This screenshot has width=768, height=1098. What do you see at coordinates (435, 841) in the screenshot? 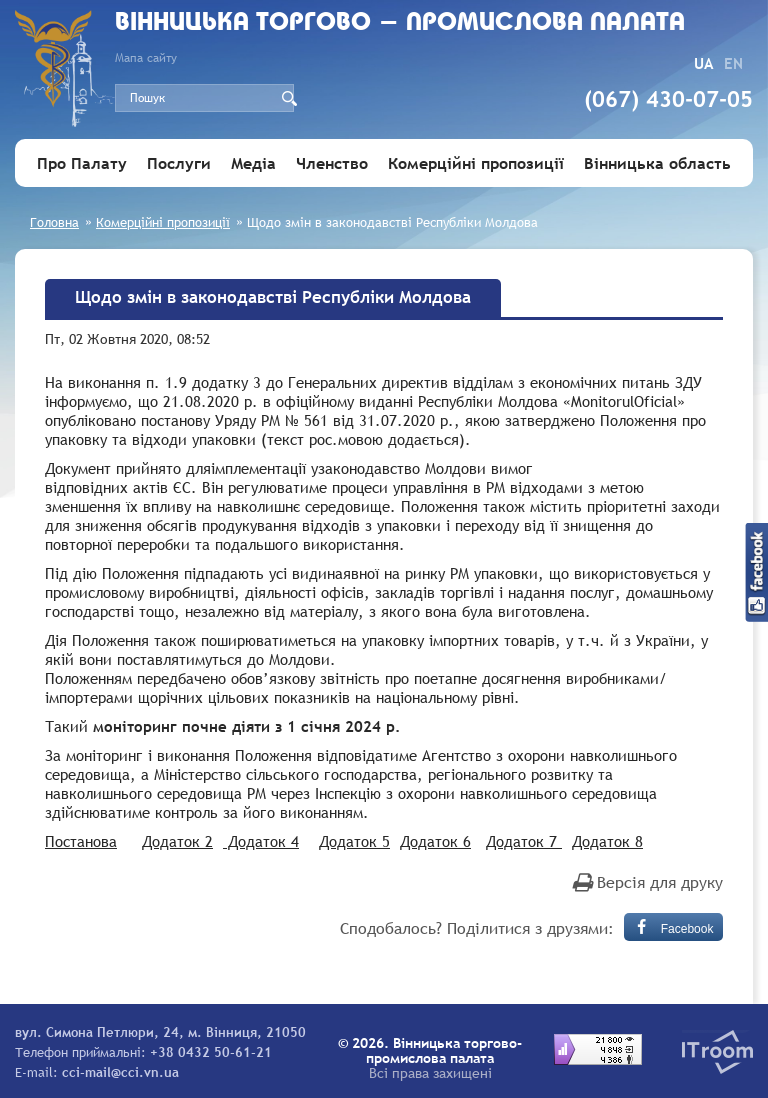
I see `Додаток 6` at bounding box center [435, 841].